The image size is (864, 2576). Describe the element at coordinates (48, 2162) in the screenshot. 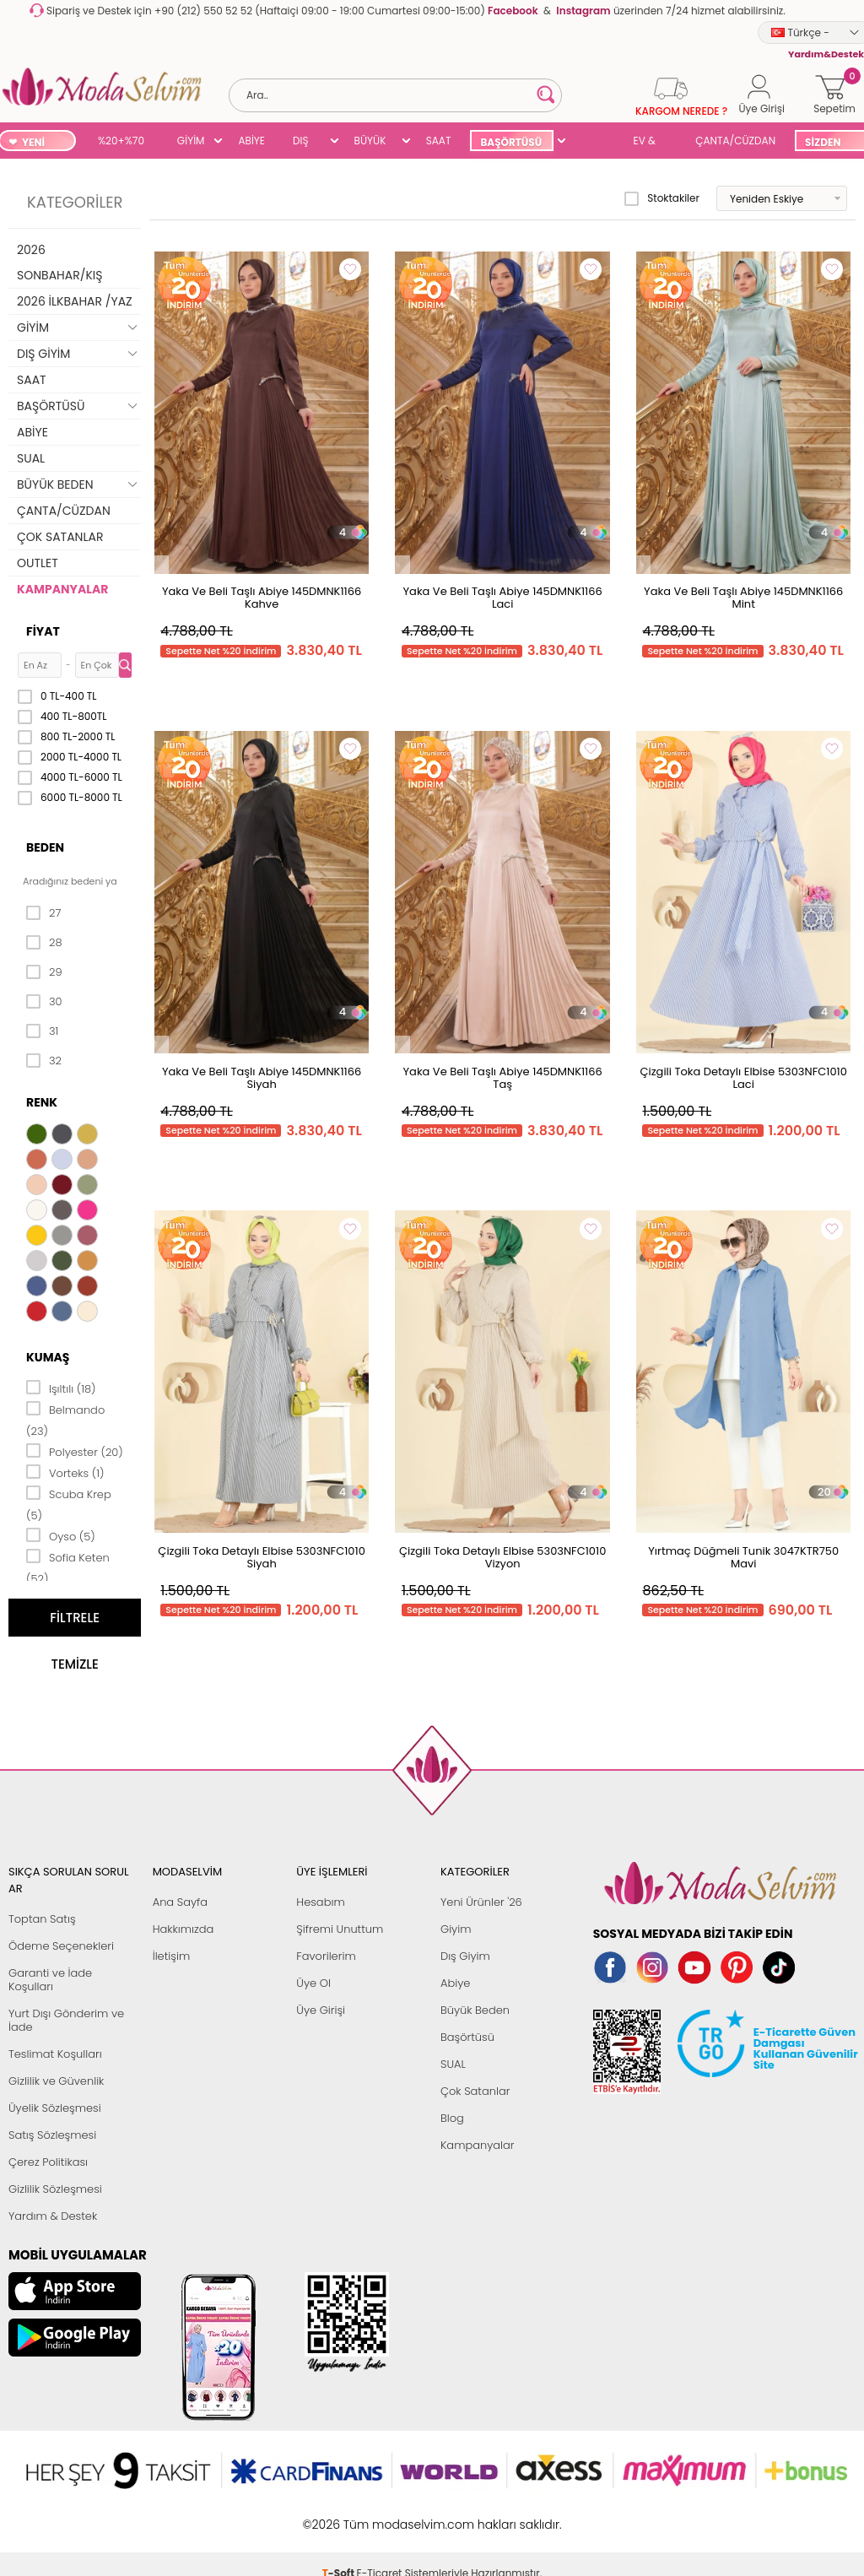

I see `Çerez Politikası` at that location.